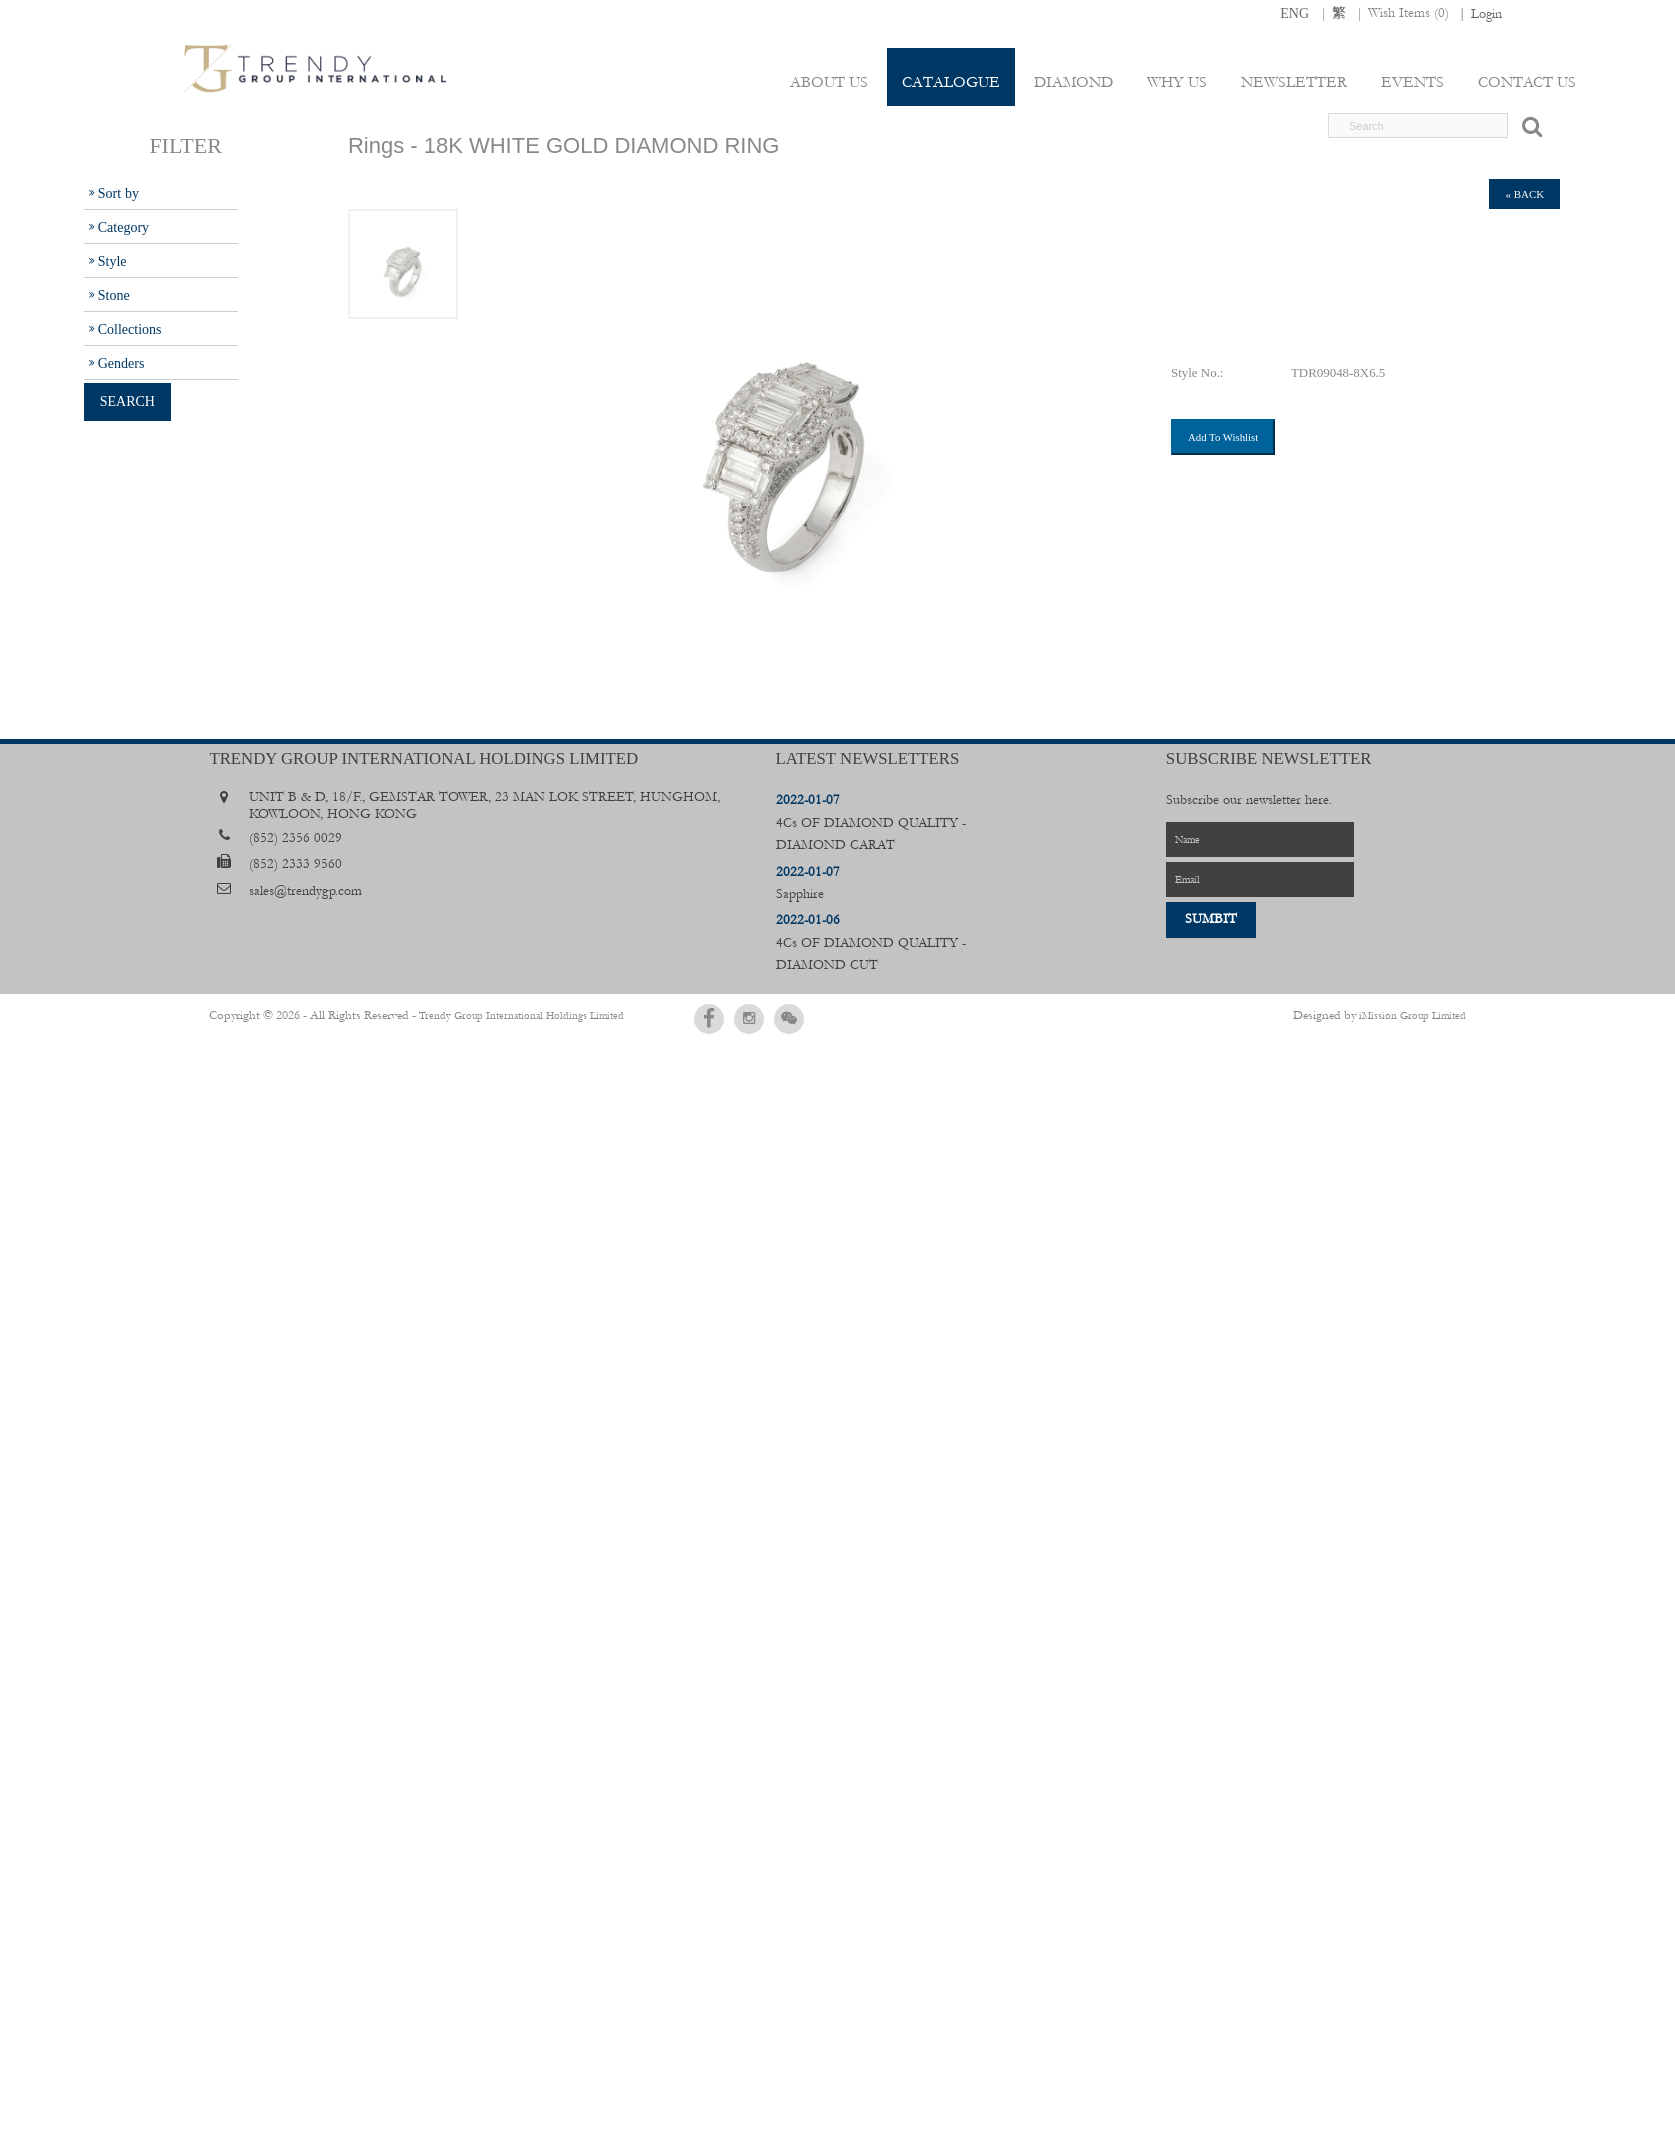 This screenshot has width=1675, height=2156. Describe the element at coordinates (1524, 194) in the screenshot. I see `« back` at that location.